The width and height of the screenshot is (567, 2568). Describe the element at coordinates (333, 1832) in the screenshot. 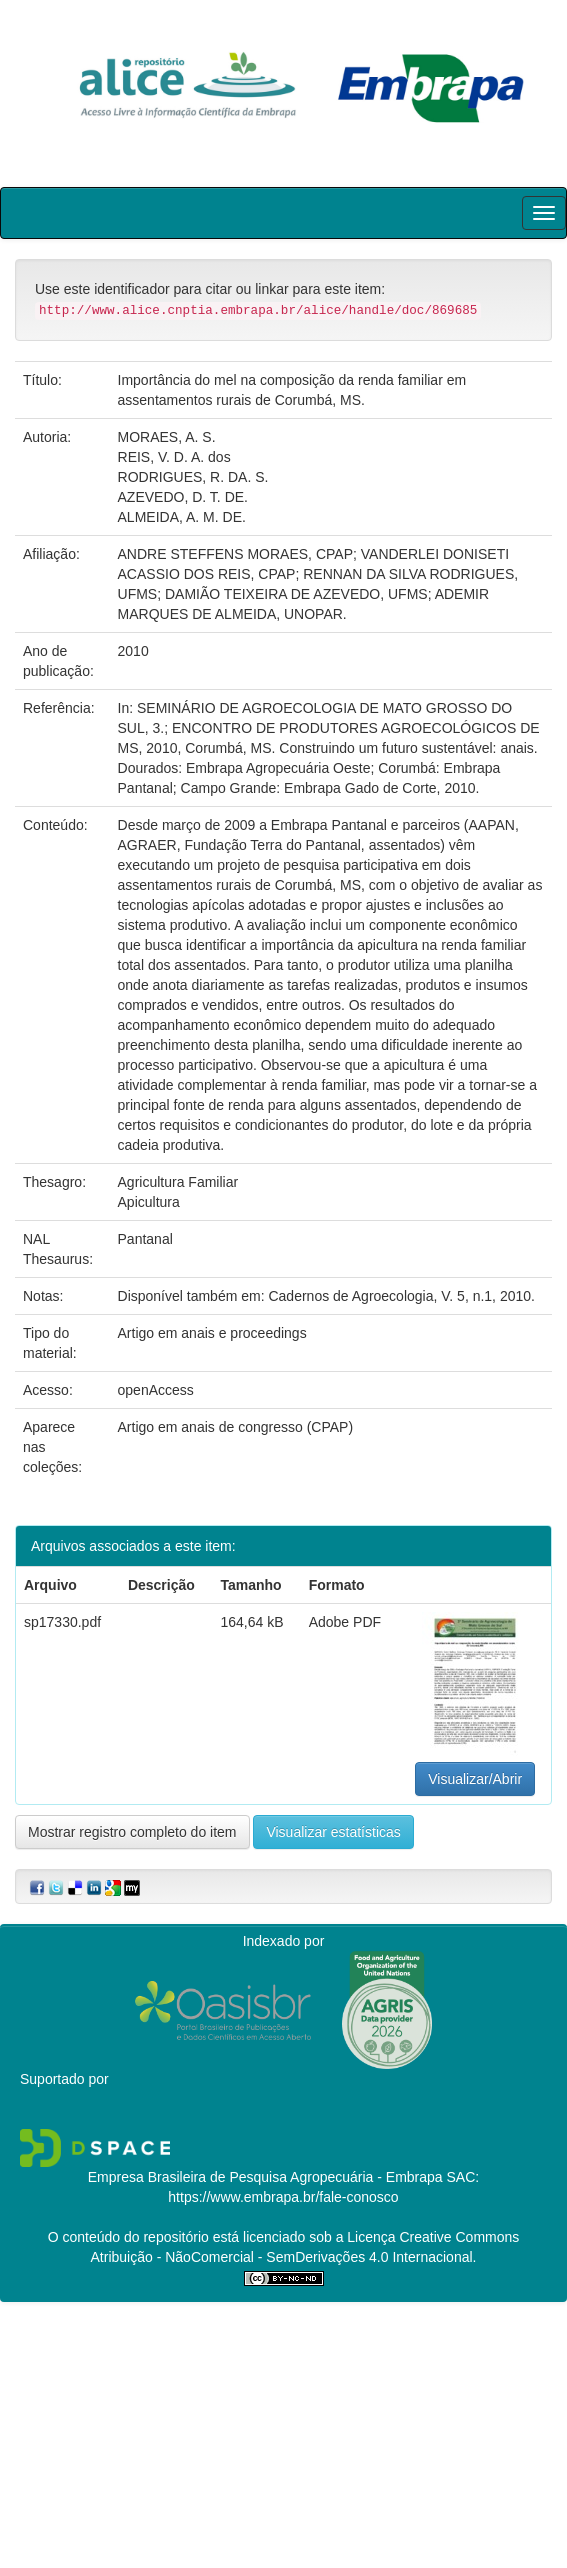

I see `Visualizar estatísticas` at that location.